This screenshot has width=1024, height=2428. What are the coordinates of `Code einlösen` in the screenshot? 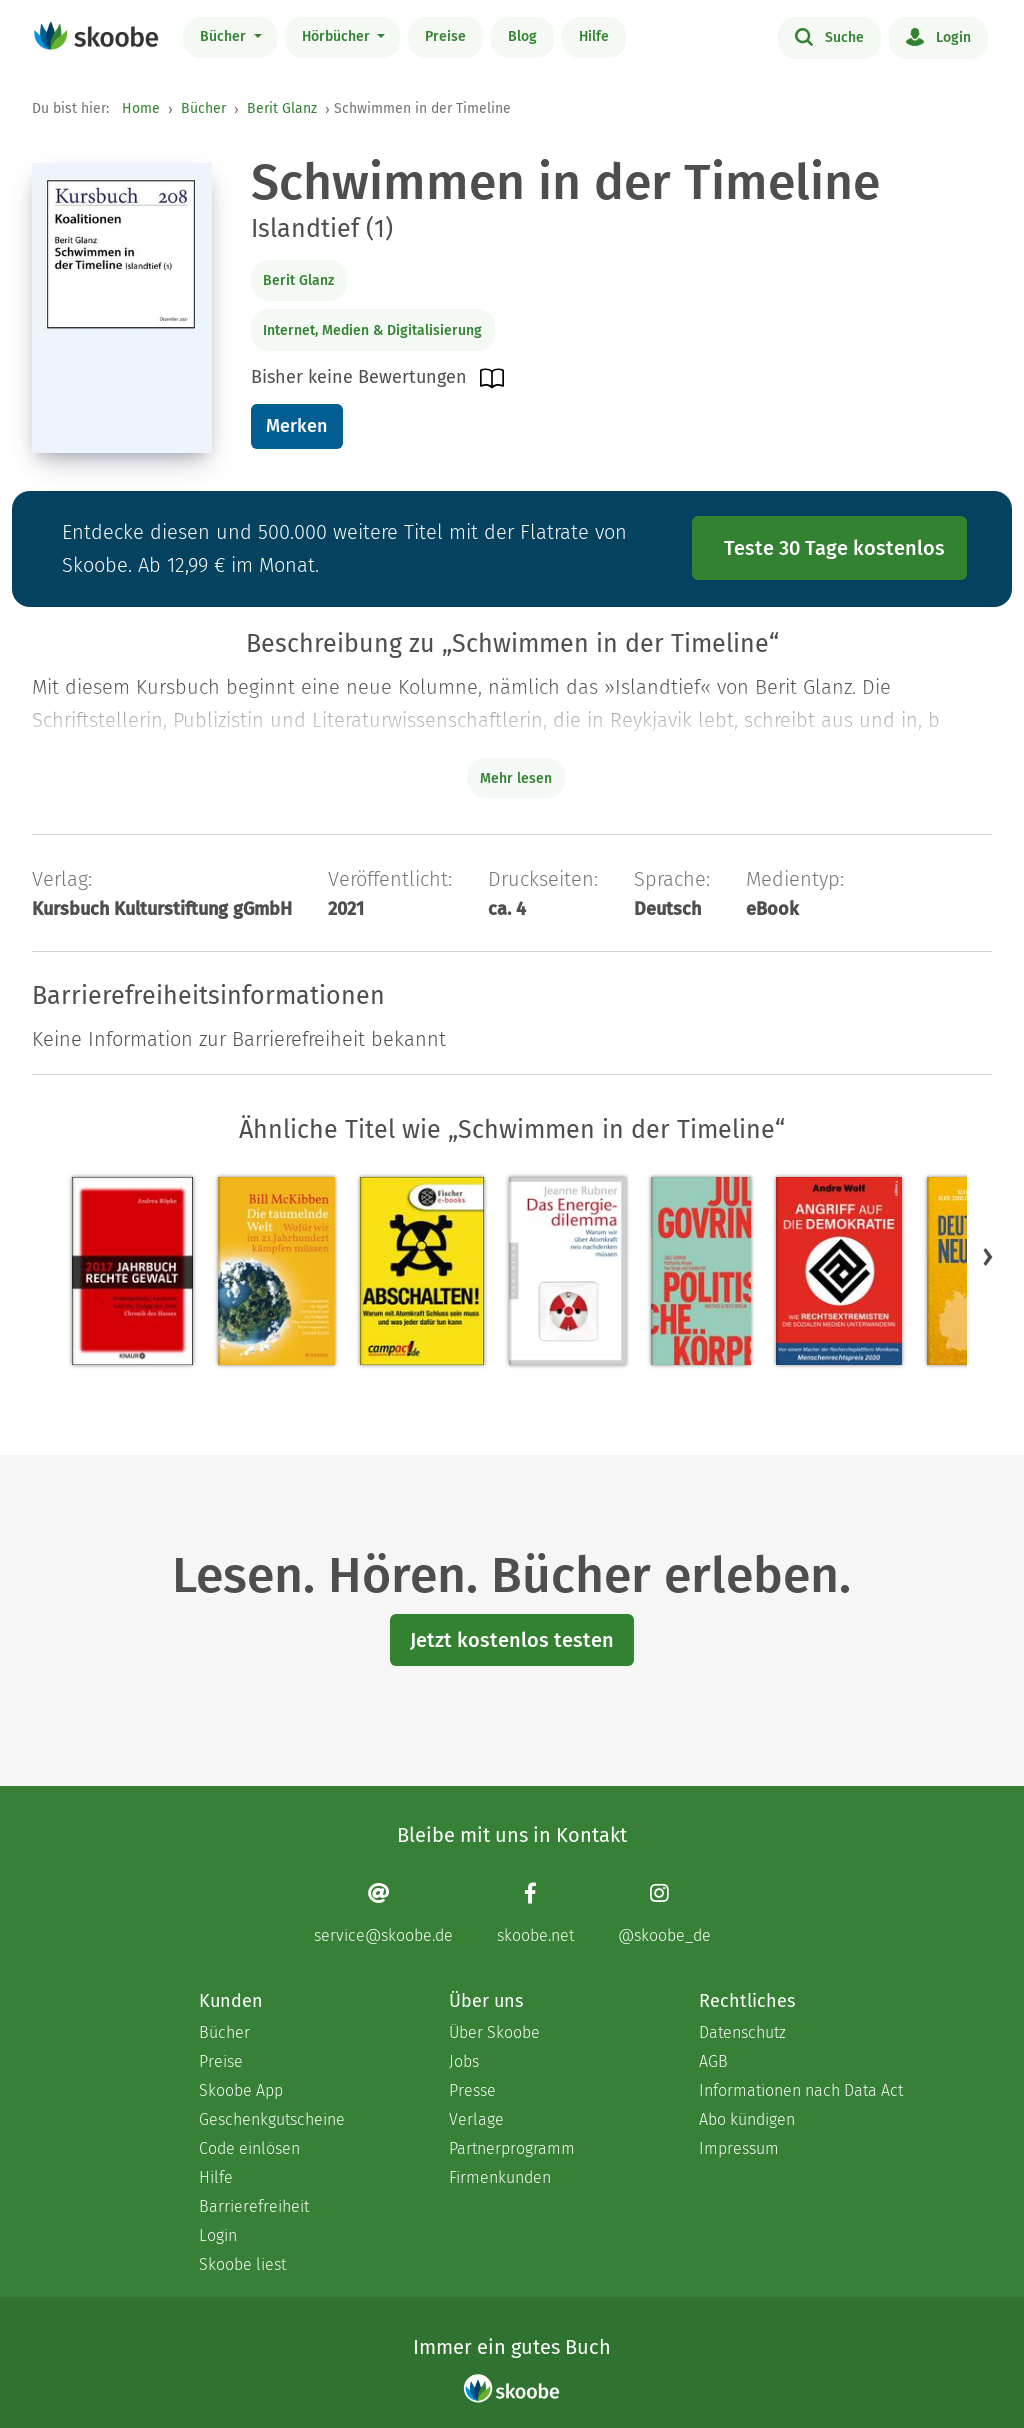 It's located at (249, 2148).